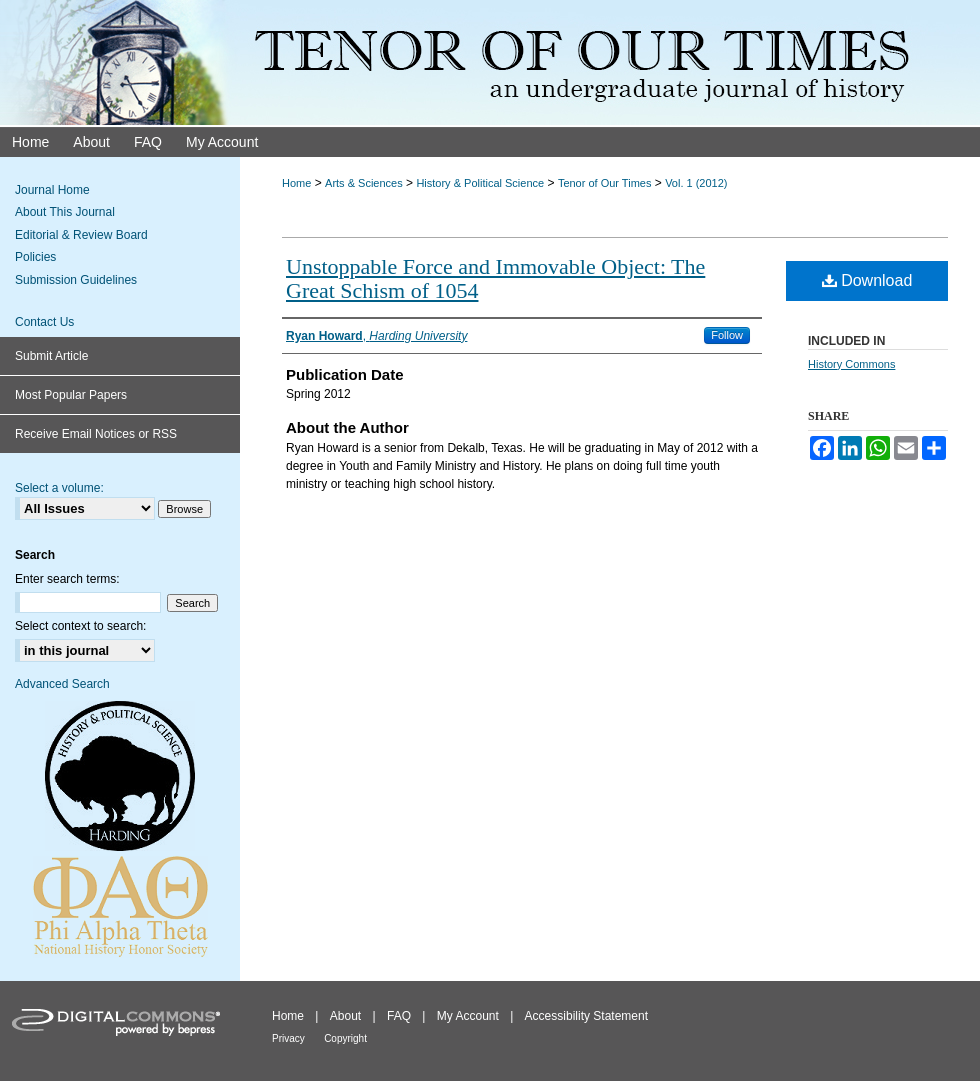 This screenshot has width=980, height=1081. Describe the element at coordinates (364, 183) in the screenshot. I see `Arts & Sciences` at that location.